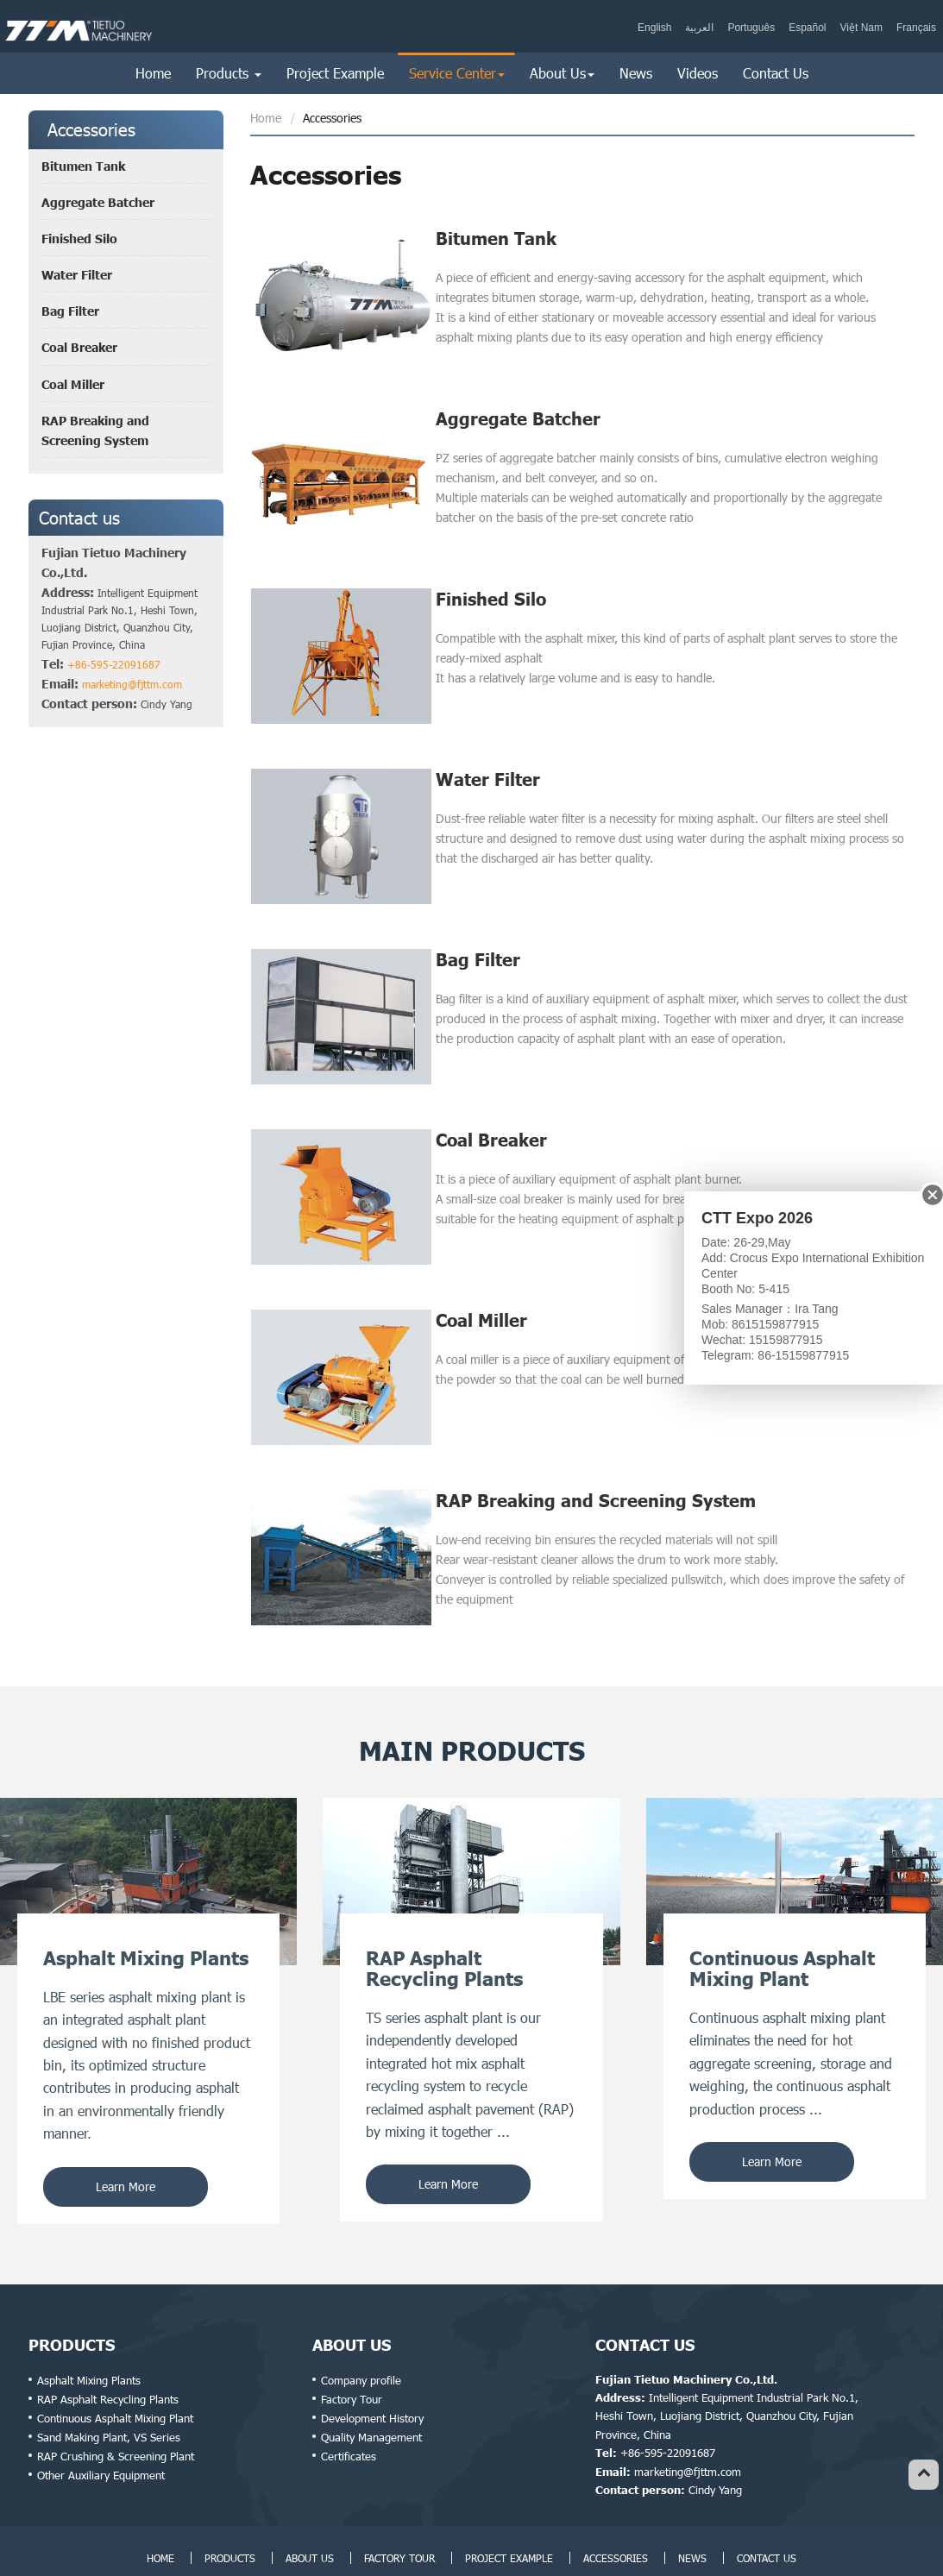 Image resolution: width=943 pixels, height=2576 pixels. I want to click on Continuous Asphalt Mixing Plant, so click(115, 2362).